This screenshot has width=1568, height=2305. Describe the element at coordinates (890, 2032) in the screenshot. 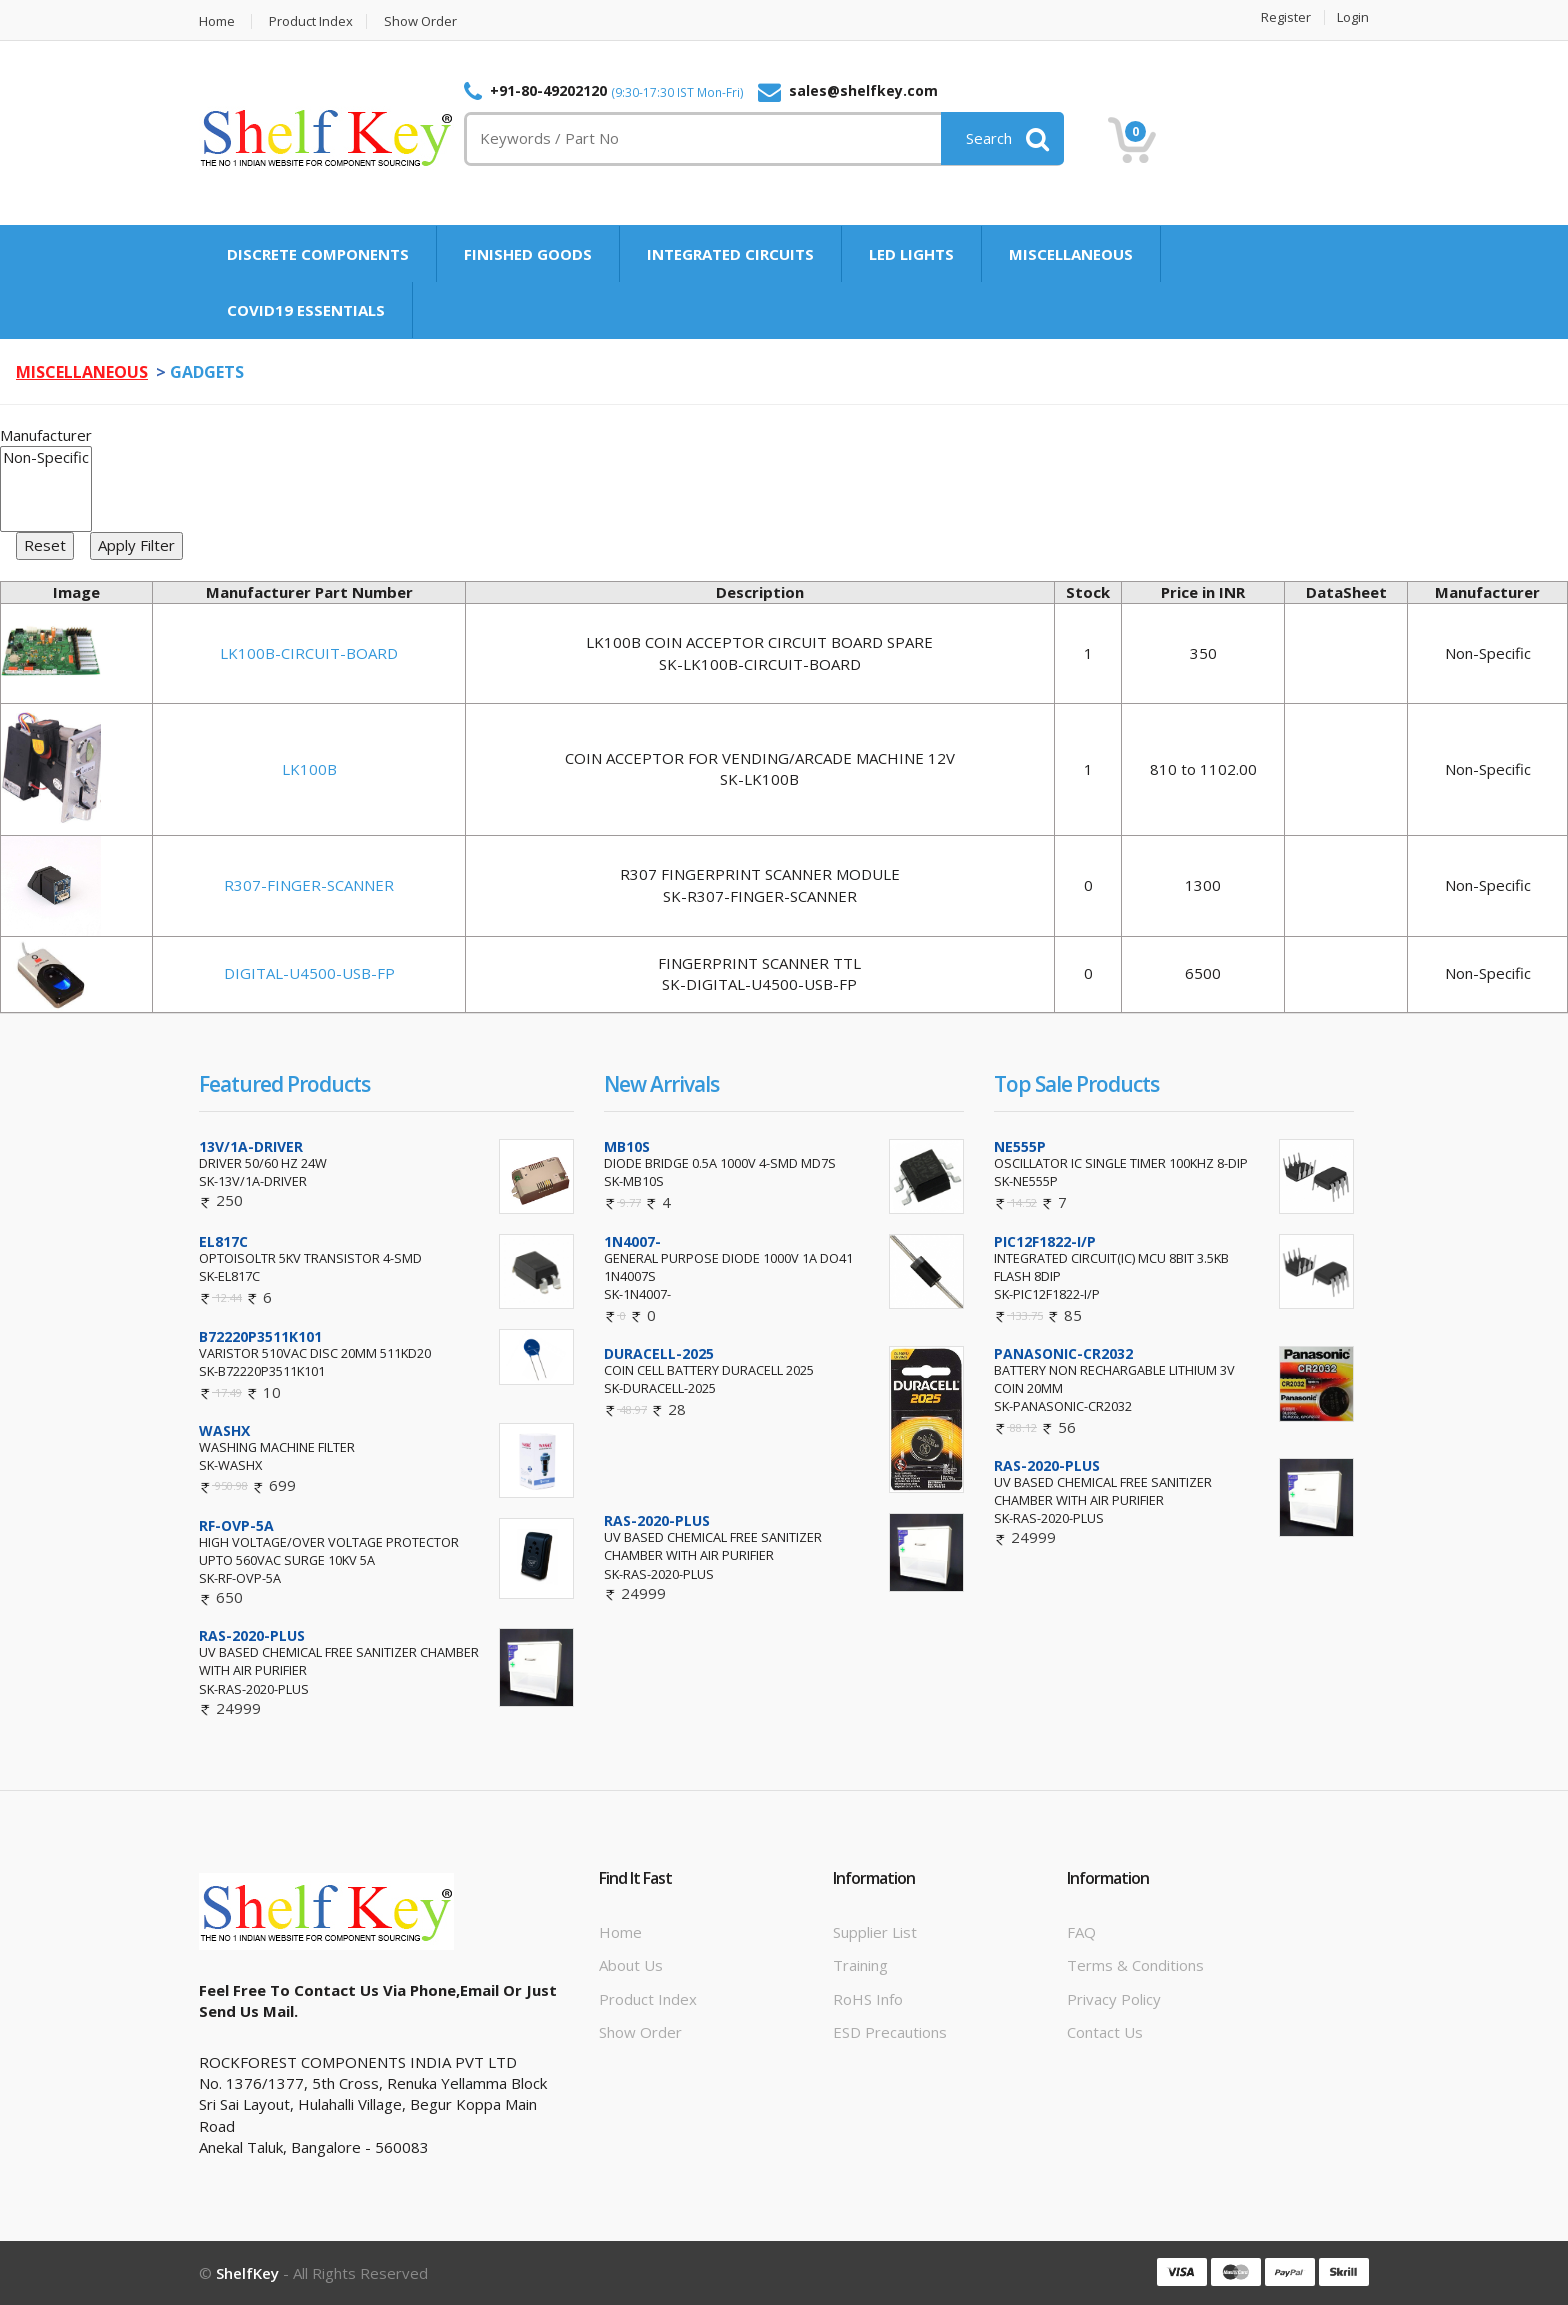

I see `ESD Precautions` at that location.